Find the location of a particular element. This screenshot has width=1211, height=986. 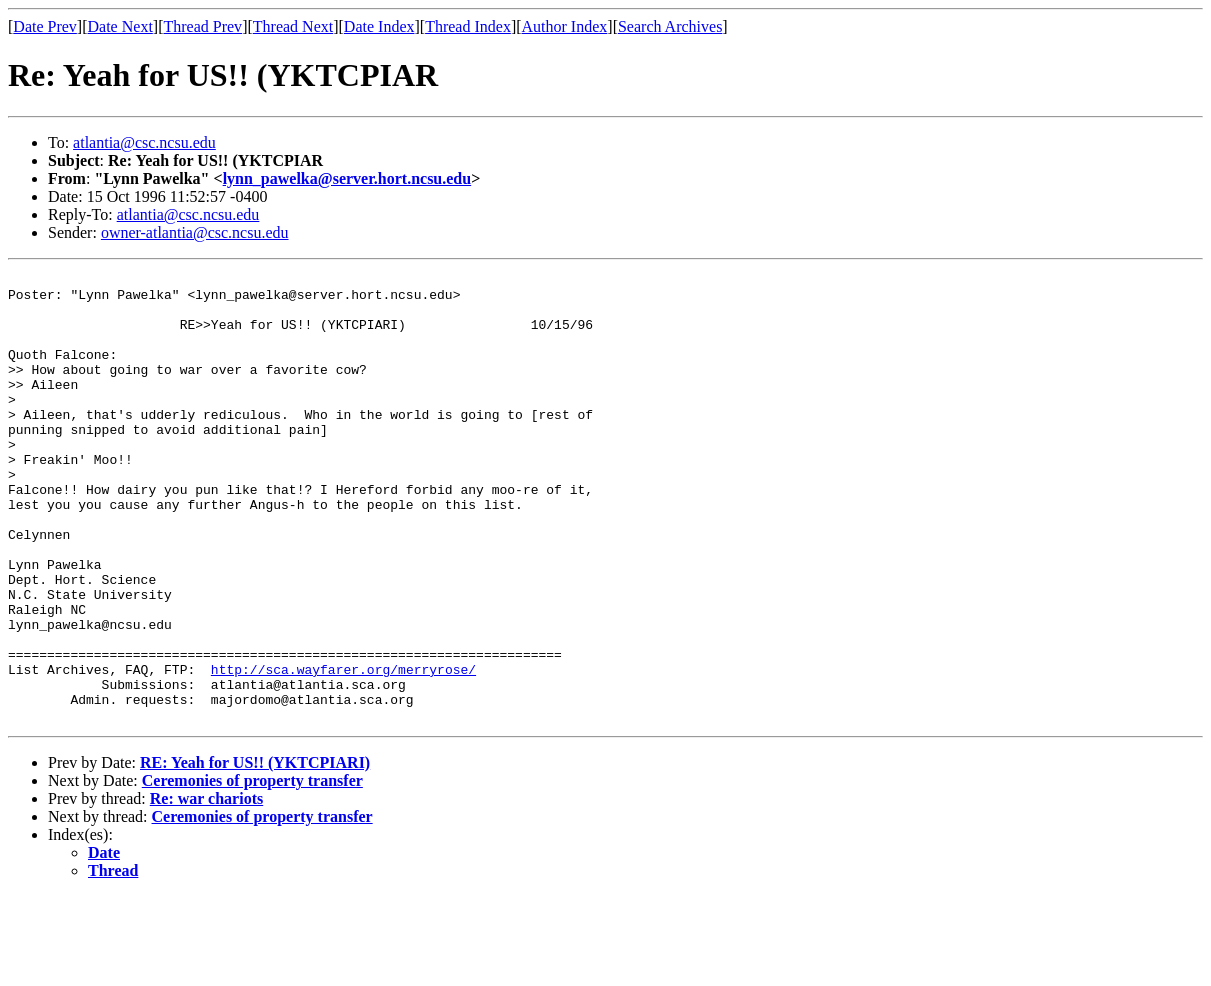

Date Index is located at coordinates (379, 26).